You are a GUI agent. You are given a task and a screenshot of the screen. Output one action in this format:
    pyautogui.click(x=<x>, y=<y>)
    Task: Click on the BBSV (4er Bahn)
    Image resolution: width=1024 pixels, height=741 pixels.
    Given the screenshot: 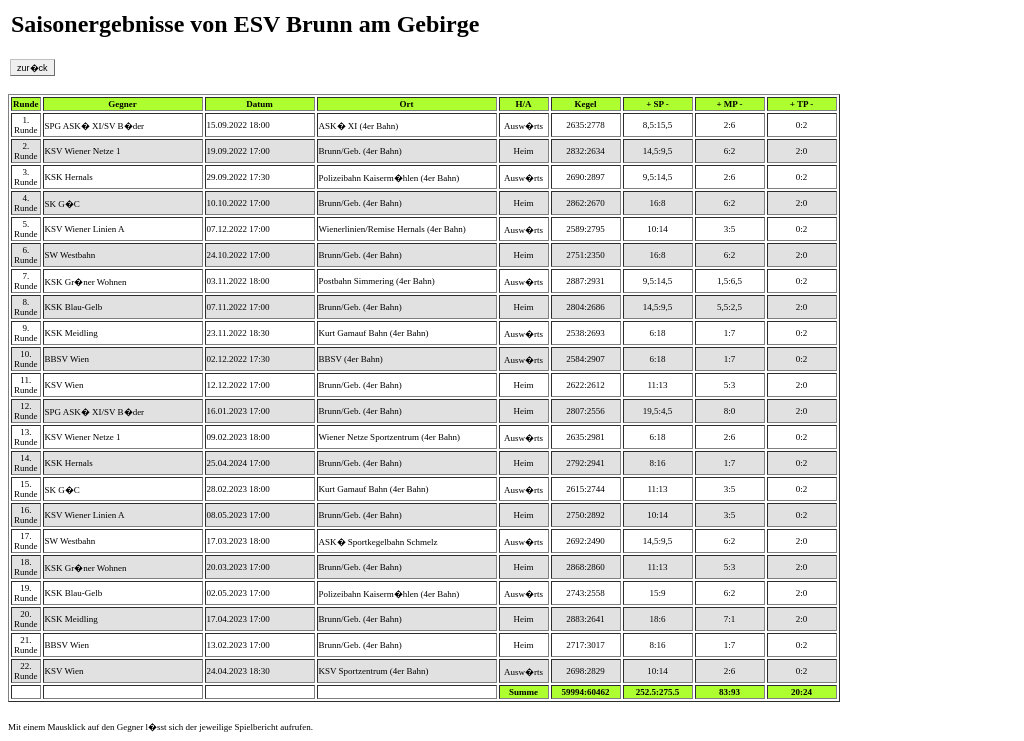 What is the action you would take?
    pyautogui.click(x=351, y=359)
    